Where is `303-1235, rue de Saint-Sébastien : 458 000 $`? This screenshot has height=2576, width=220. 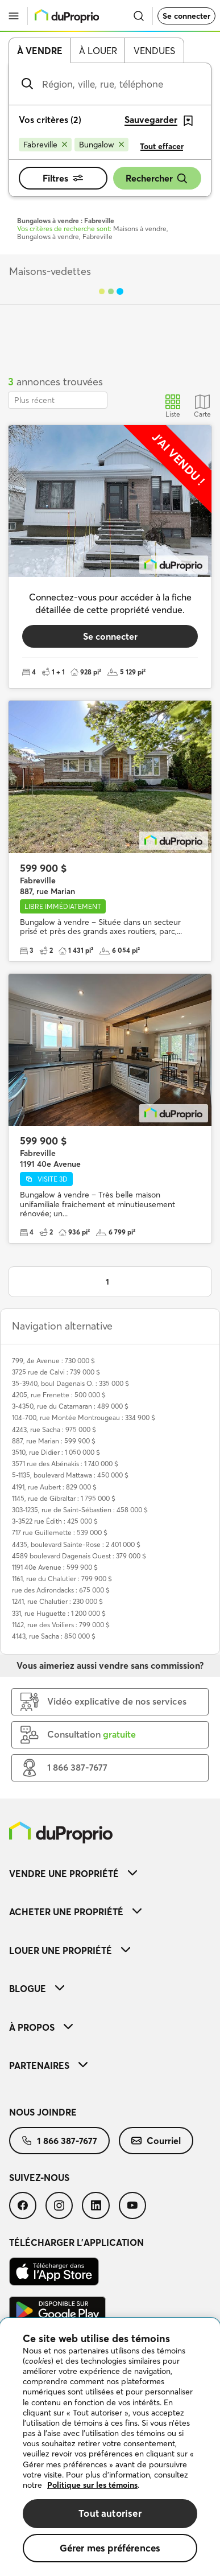 303-1235, rue de Saint-Sébastien : 458 000 $ is located at coordinates (80, 1509).